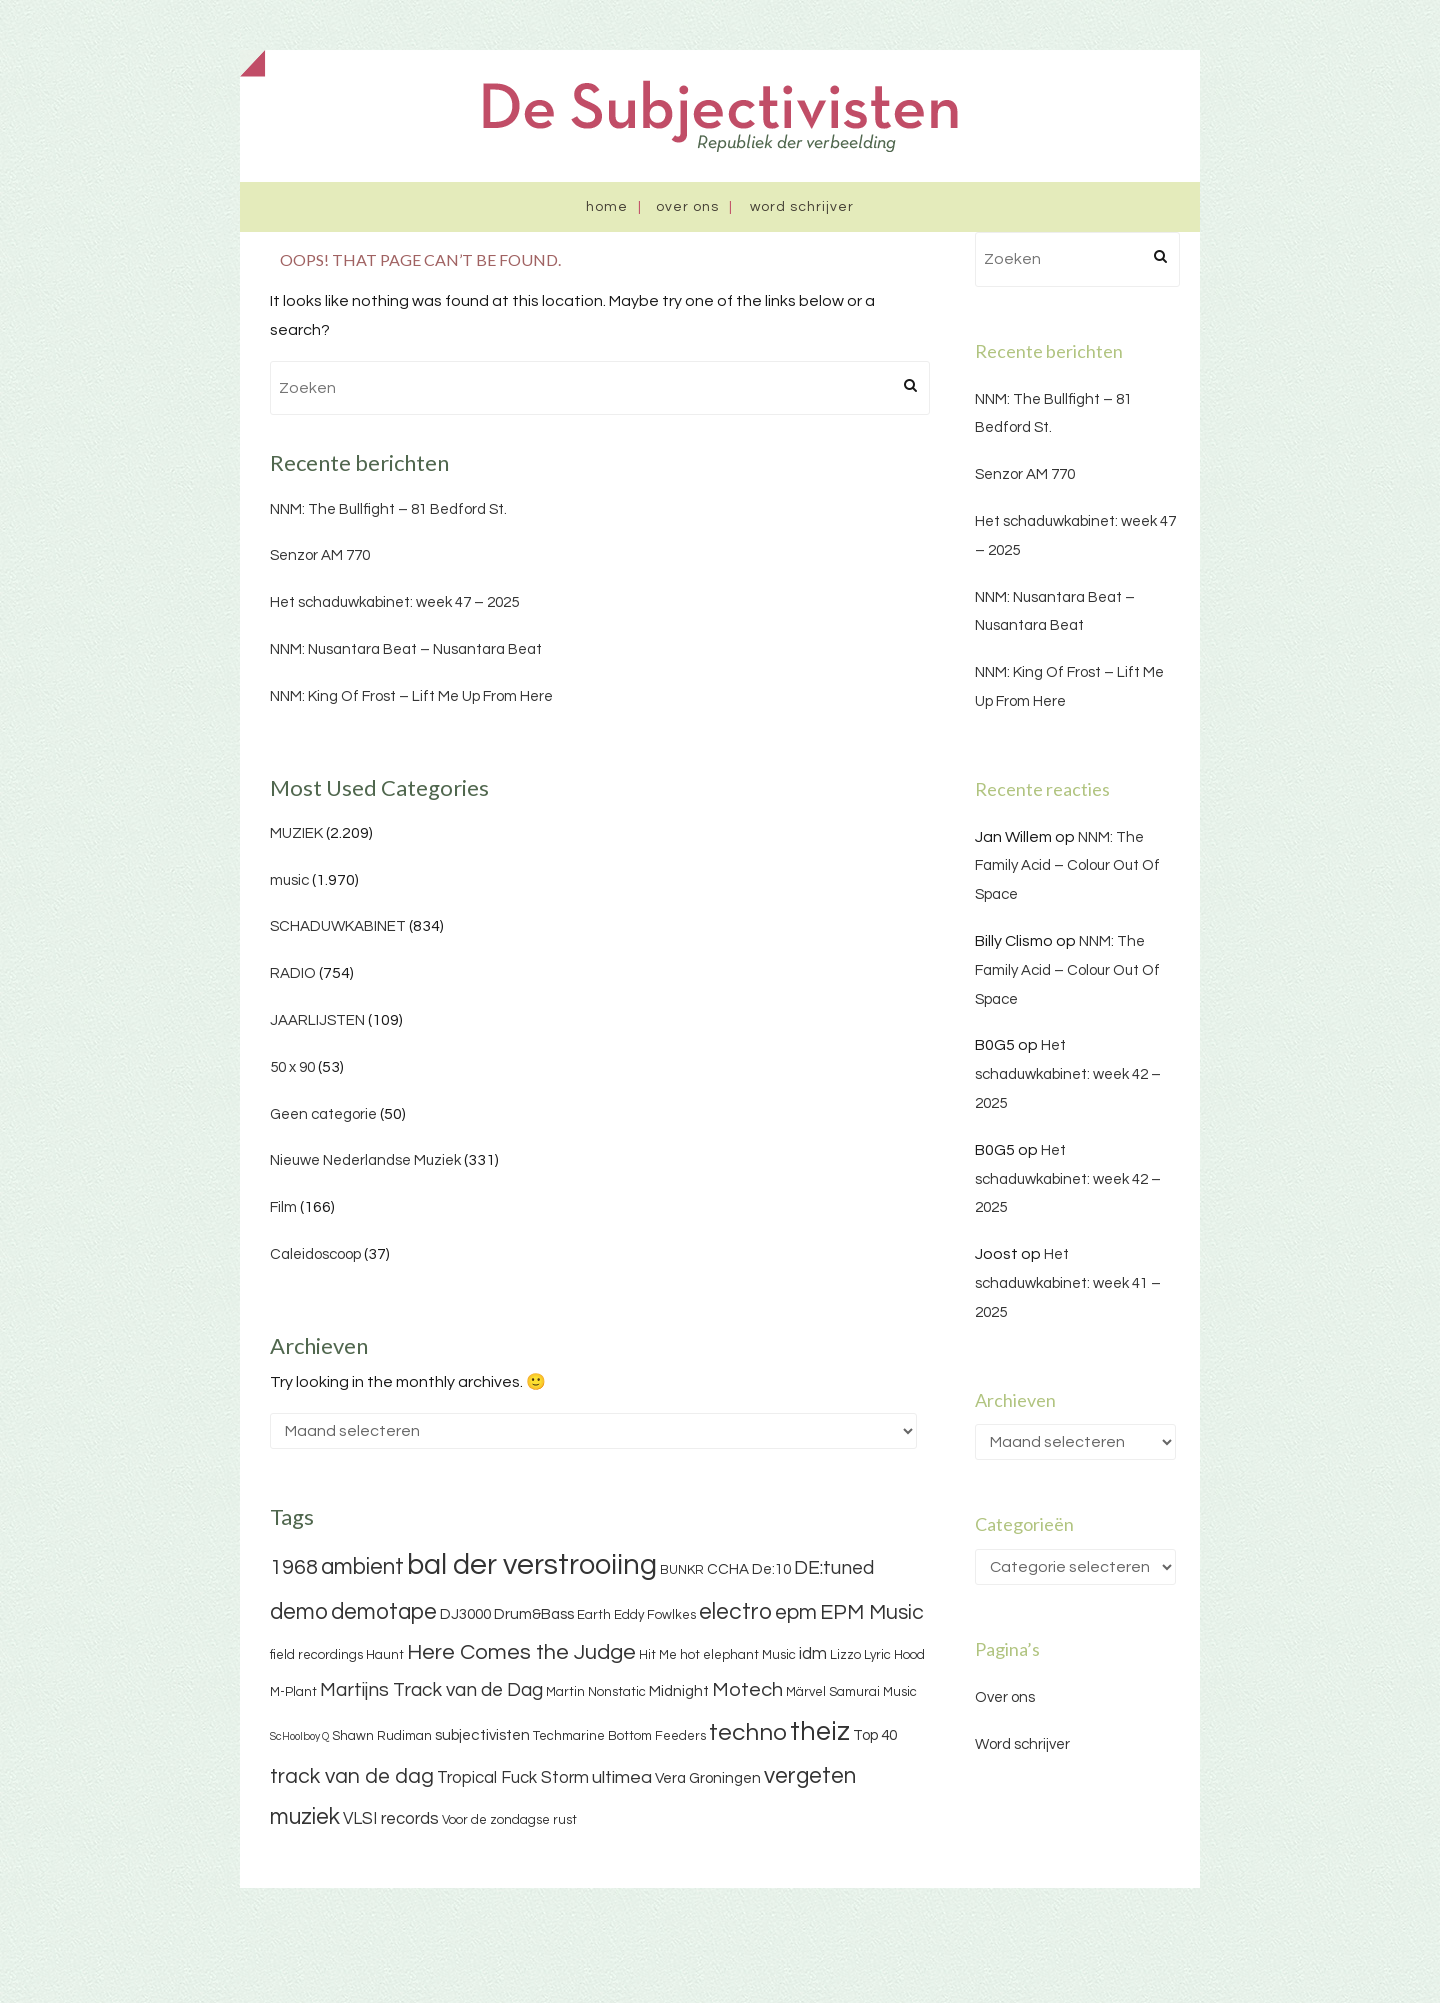  What do you see at coordinates (682, 1570) in the screenshot?
I see `BUNKR [BUNKR (3 items)]` at bounding box center [682, 1570].